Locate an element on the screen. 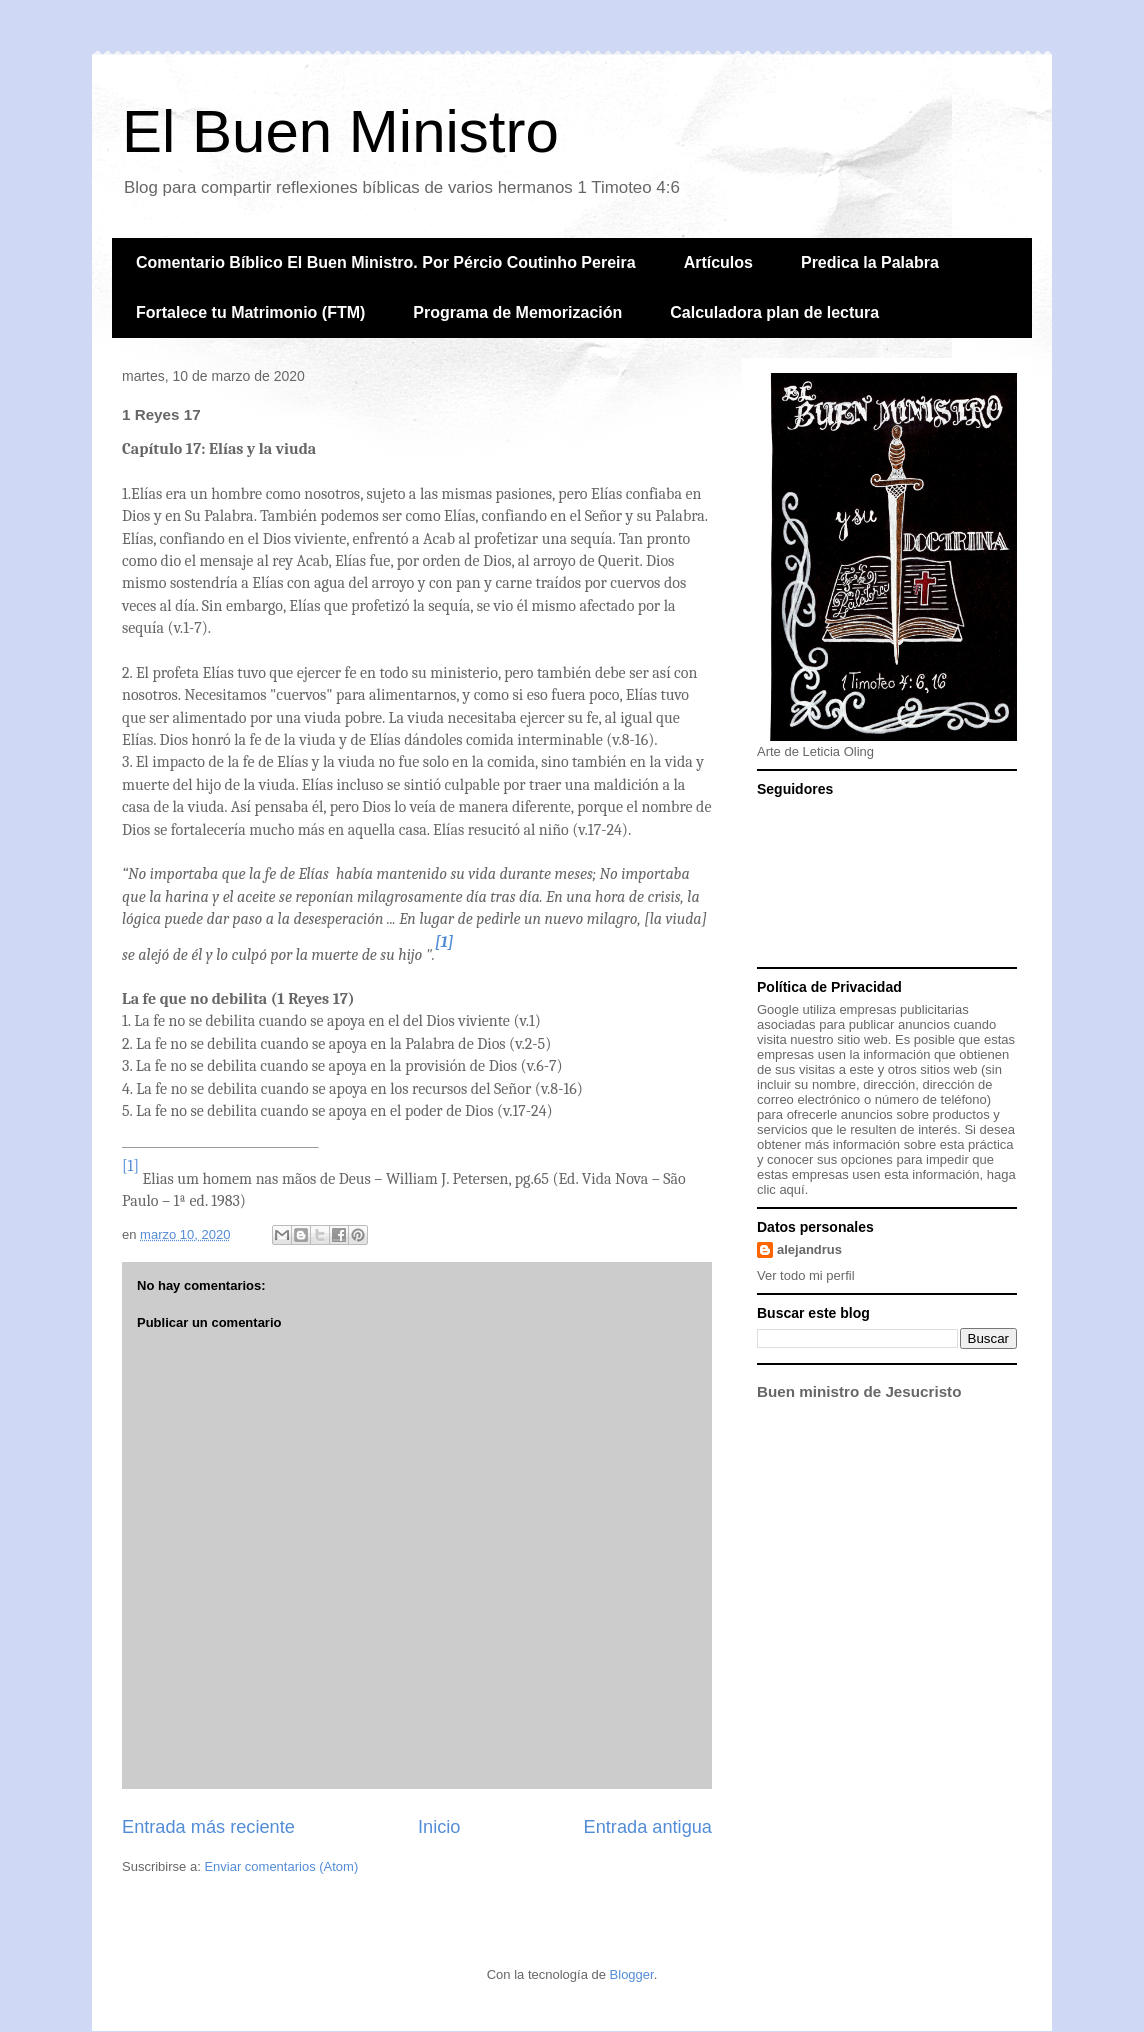 The width and height of the screenshot is (1144, 2032). El Buen Ministro is located at coordinates (340, 131).